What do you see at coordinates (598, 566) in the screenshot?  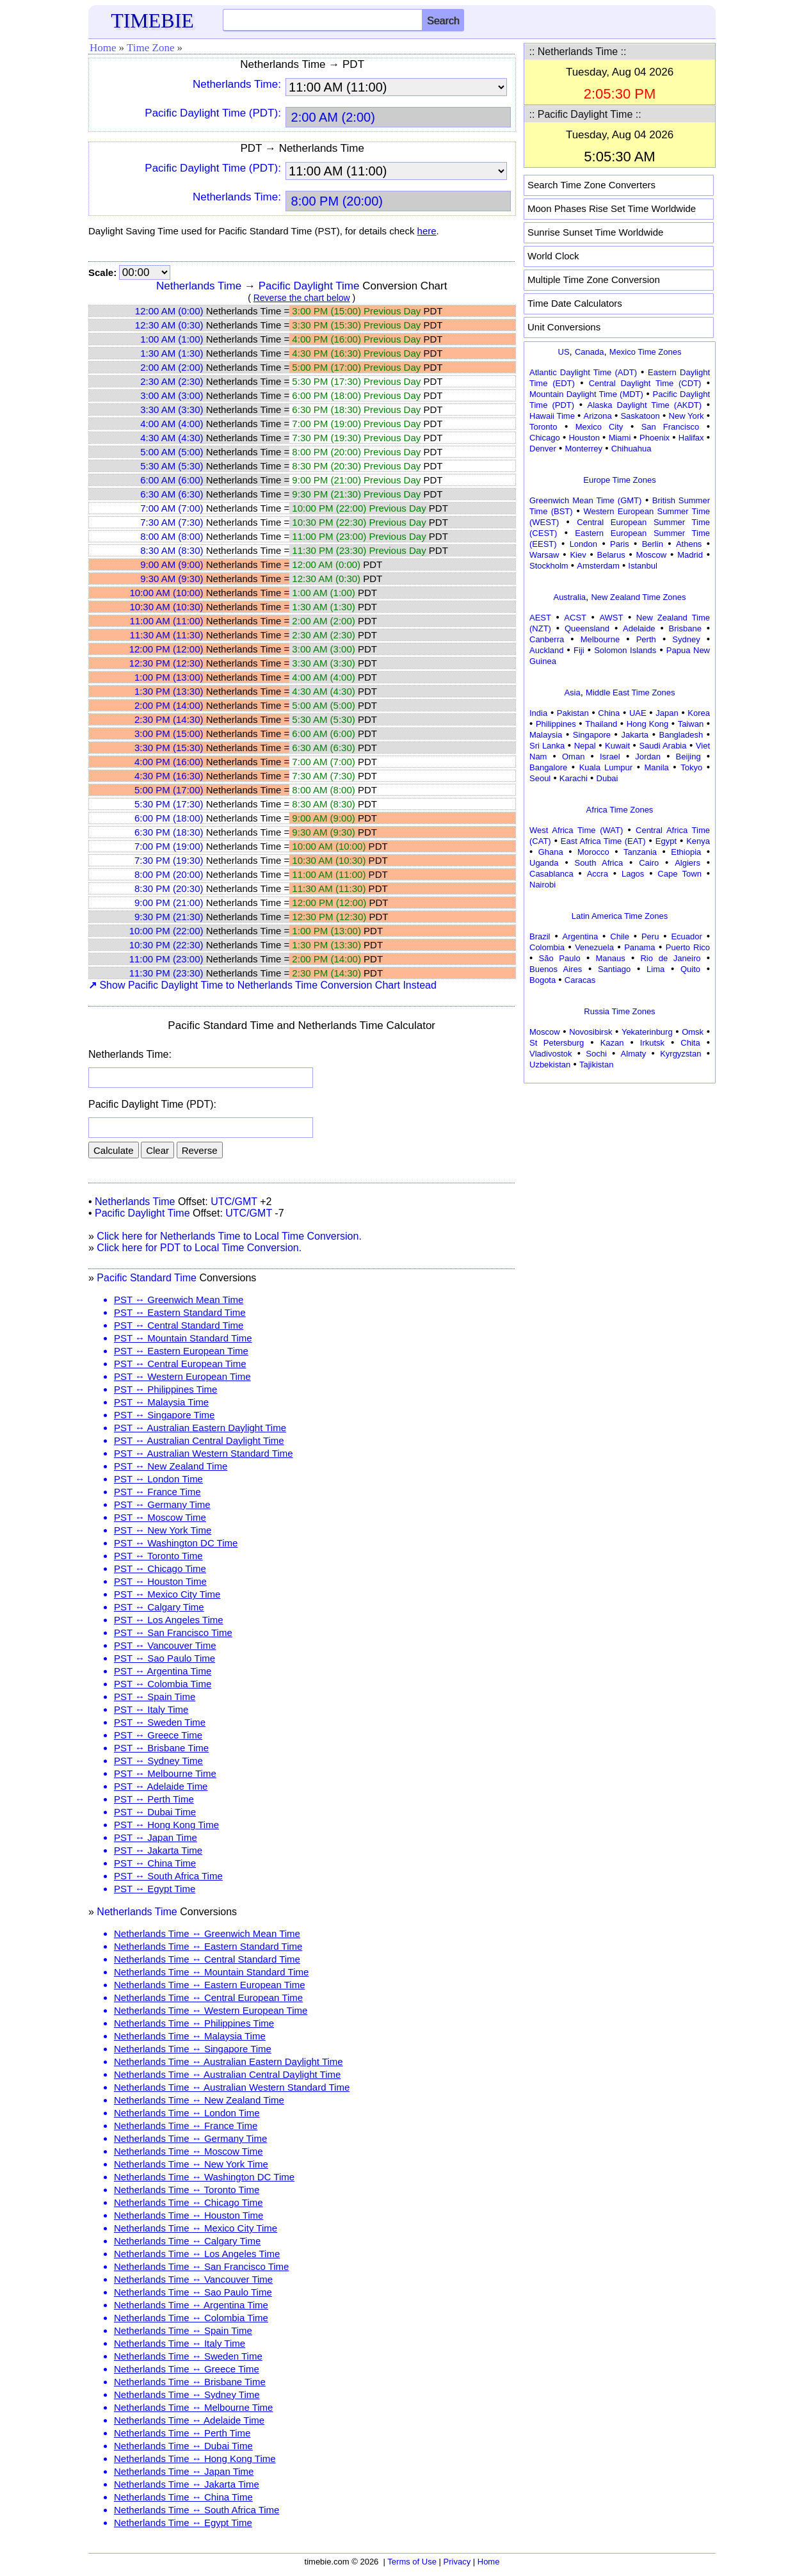 I see `Amsterdam` at bounding box center [598, 566].